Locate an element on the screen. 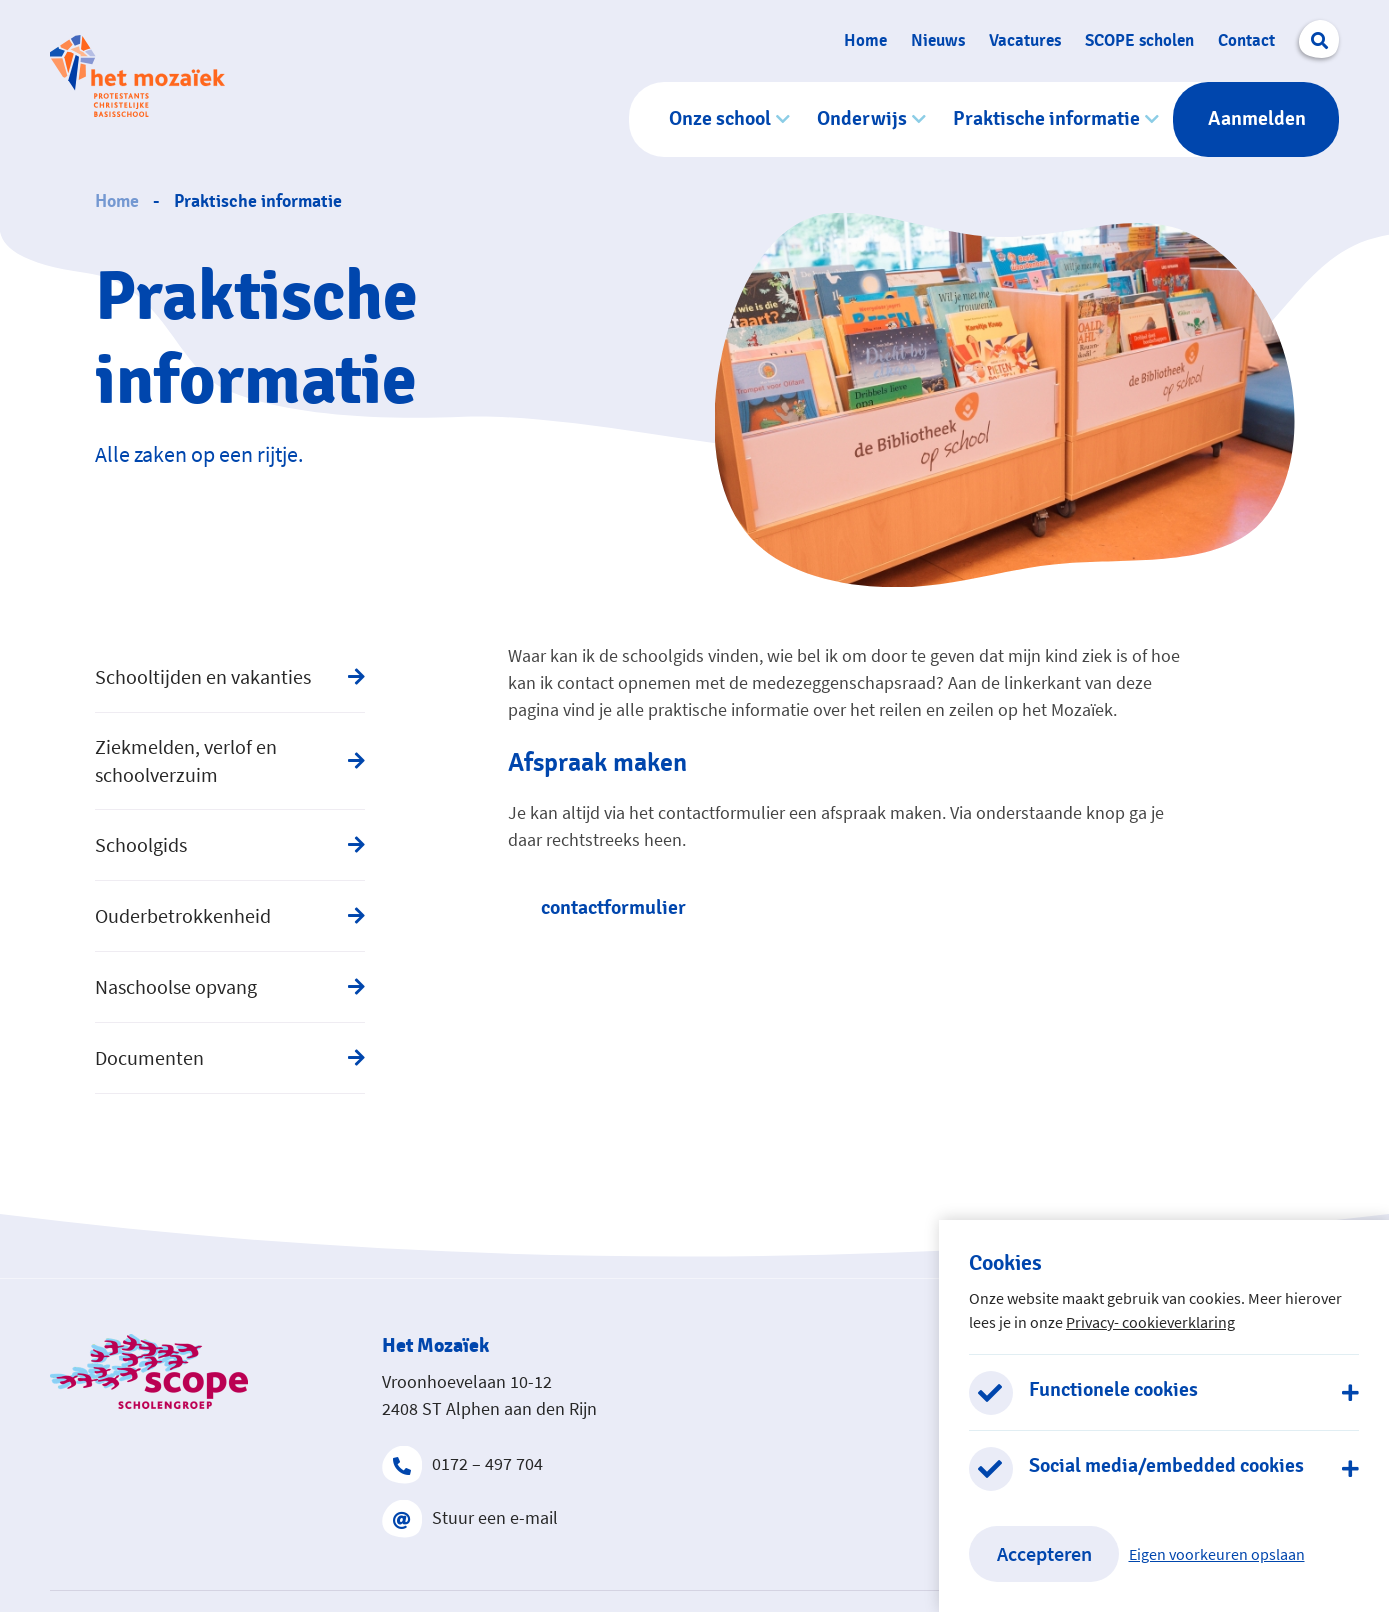 The image size is (1389, 1612). Onderwijs is located at coordinates (862, 119).